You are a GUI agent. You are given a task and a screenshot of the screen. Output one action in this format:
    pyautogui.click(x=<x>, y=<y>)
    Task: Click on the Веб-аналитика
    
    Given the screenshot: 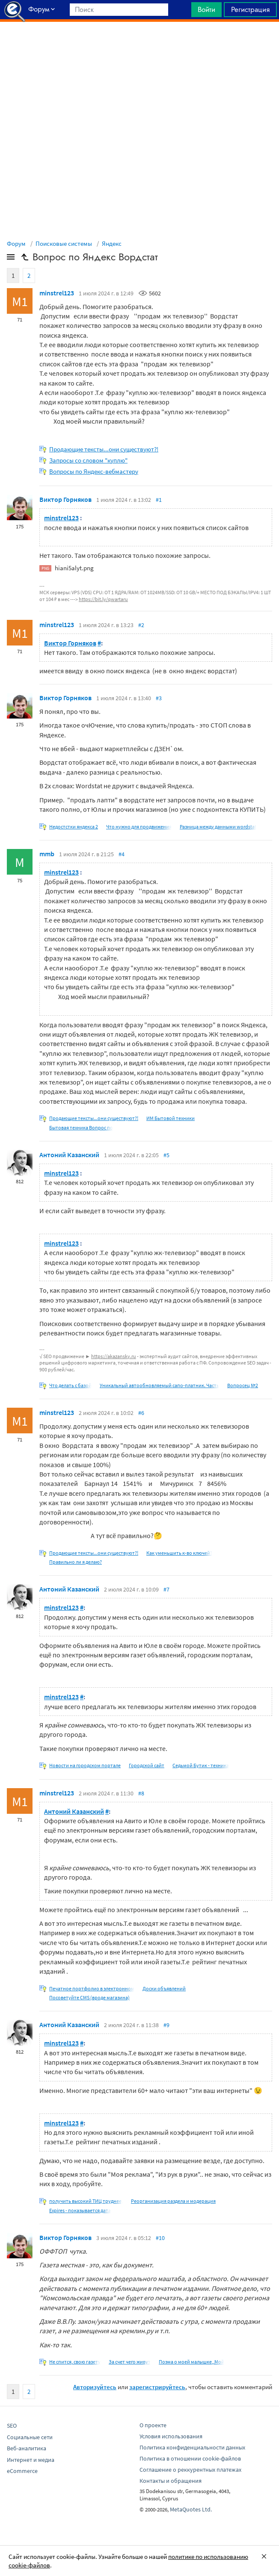 What is the action you would take?
    pyautogui.click(x=26, y=2448)
    